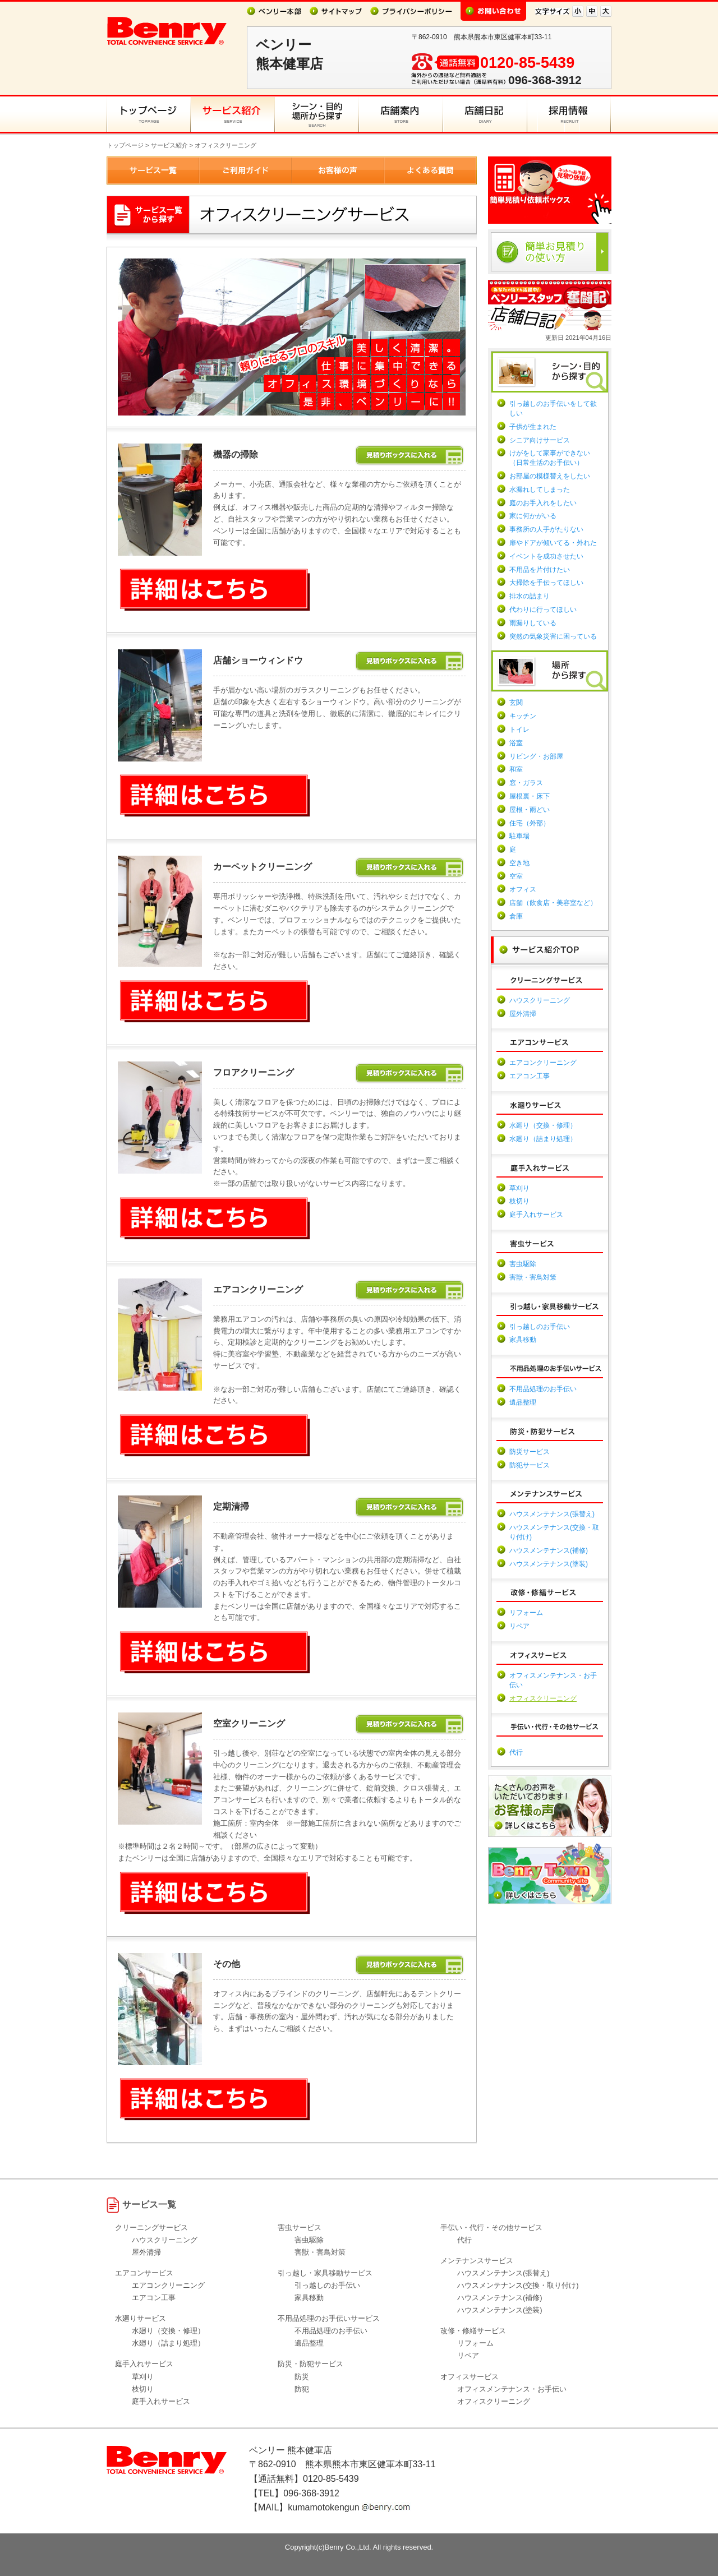 The image size is (718, 2576). Describe the element at coordinates (543, 1063) in the screenshot. I see `エアコンクリーニング` at that location.